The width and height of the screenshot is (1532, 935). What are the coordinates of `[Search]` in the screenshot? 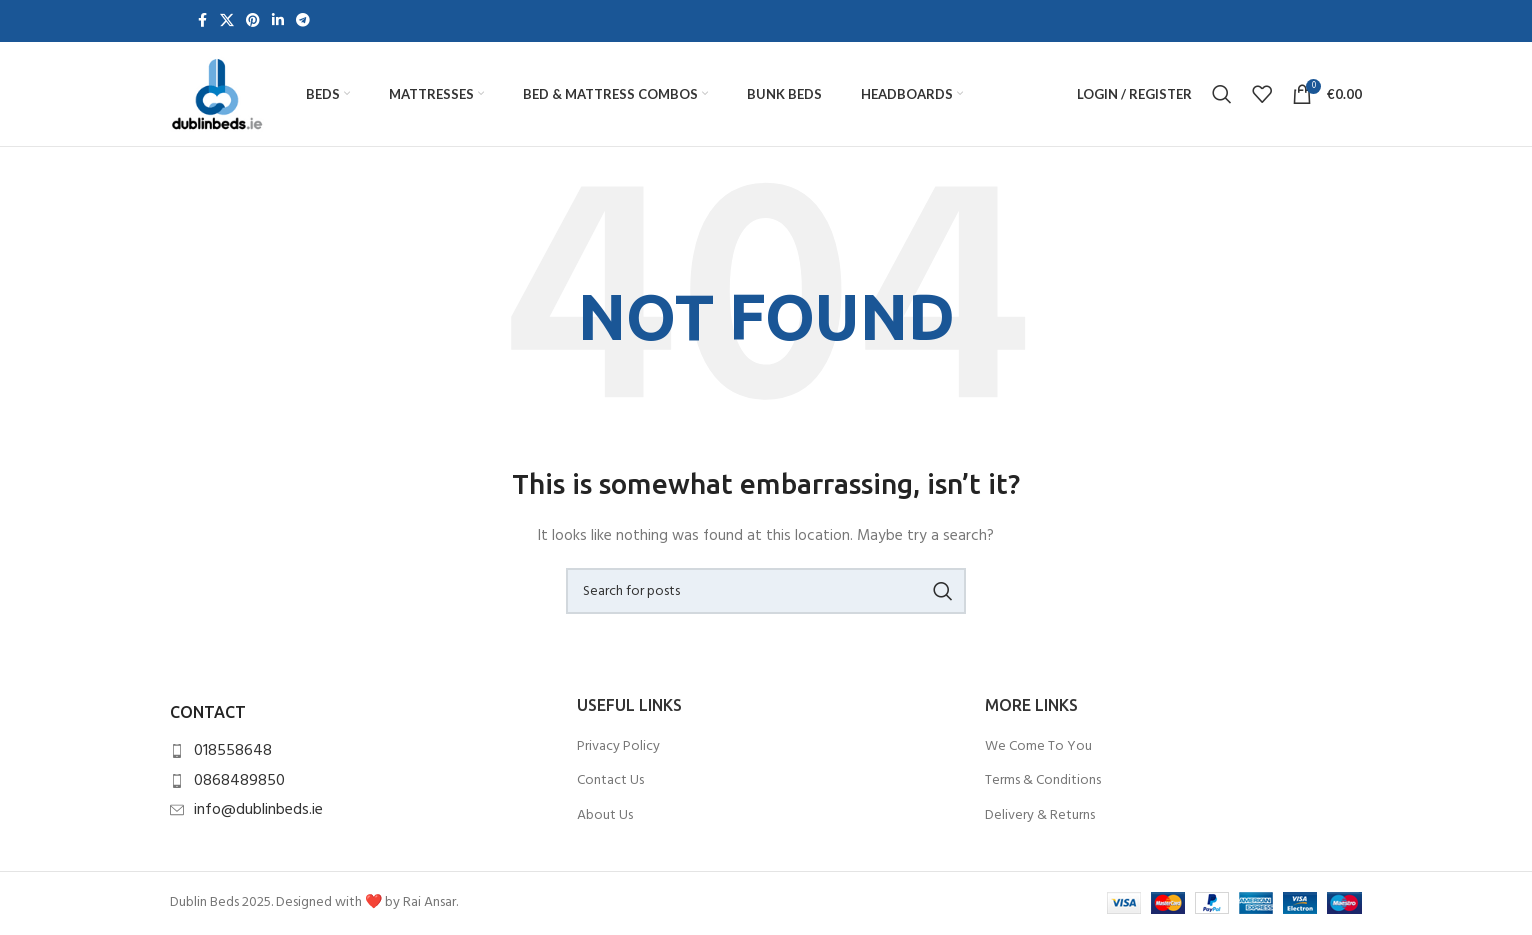 It's located at (1222, 94).